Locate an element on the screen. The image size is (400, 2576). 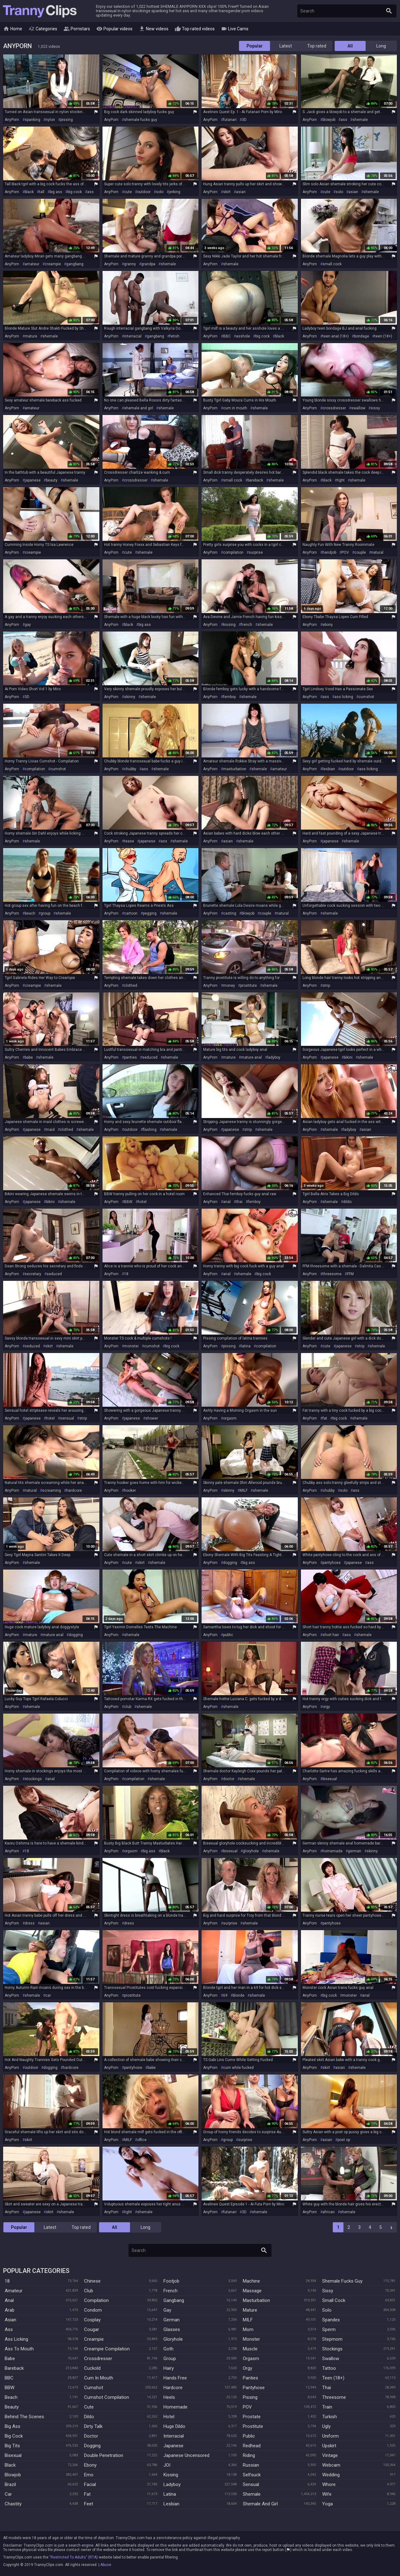
blowjob is located at coordinates (328, 119).